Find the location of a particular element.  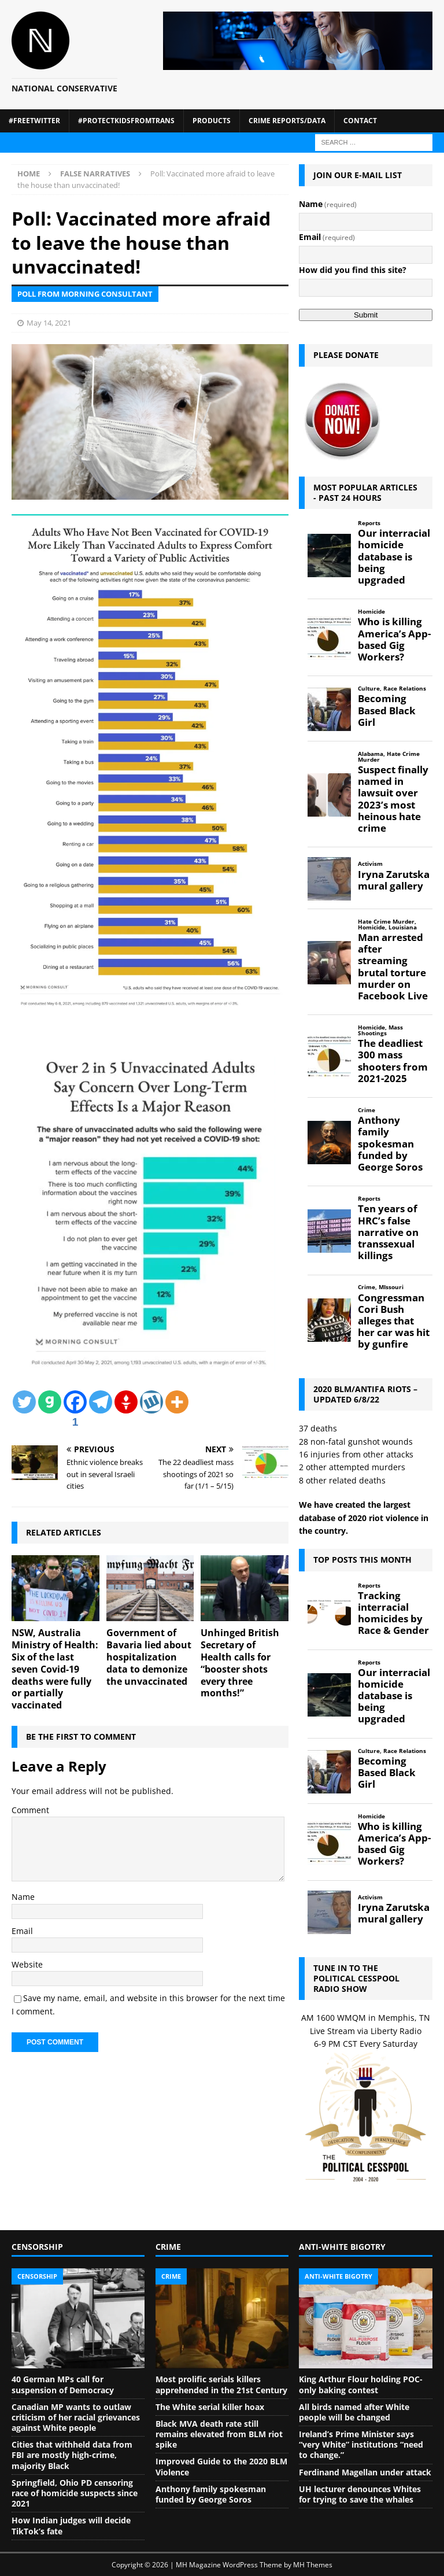

Crime is located at coordinates (366, 1110).